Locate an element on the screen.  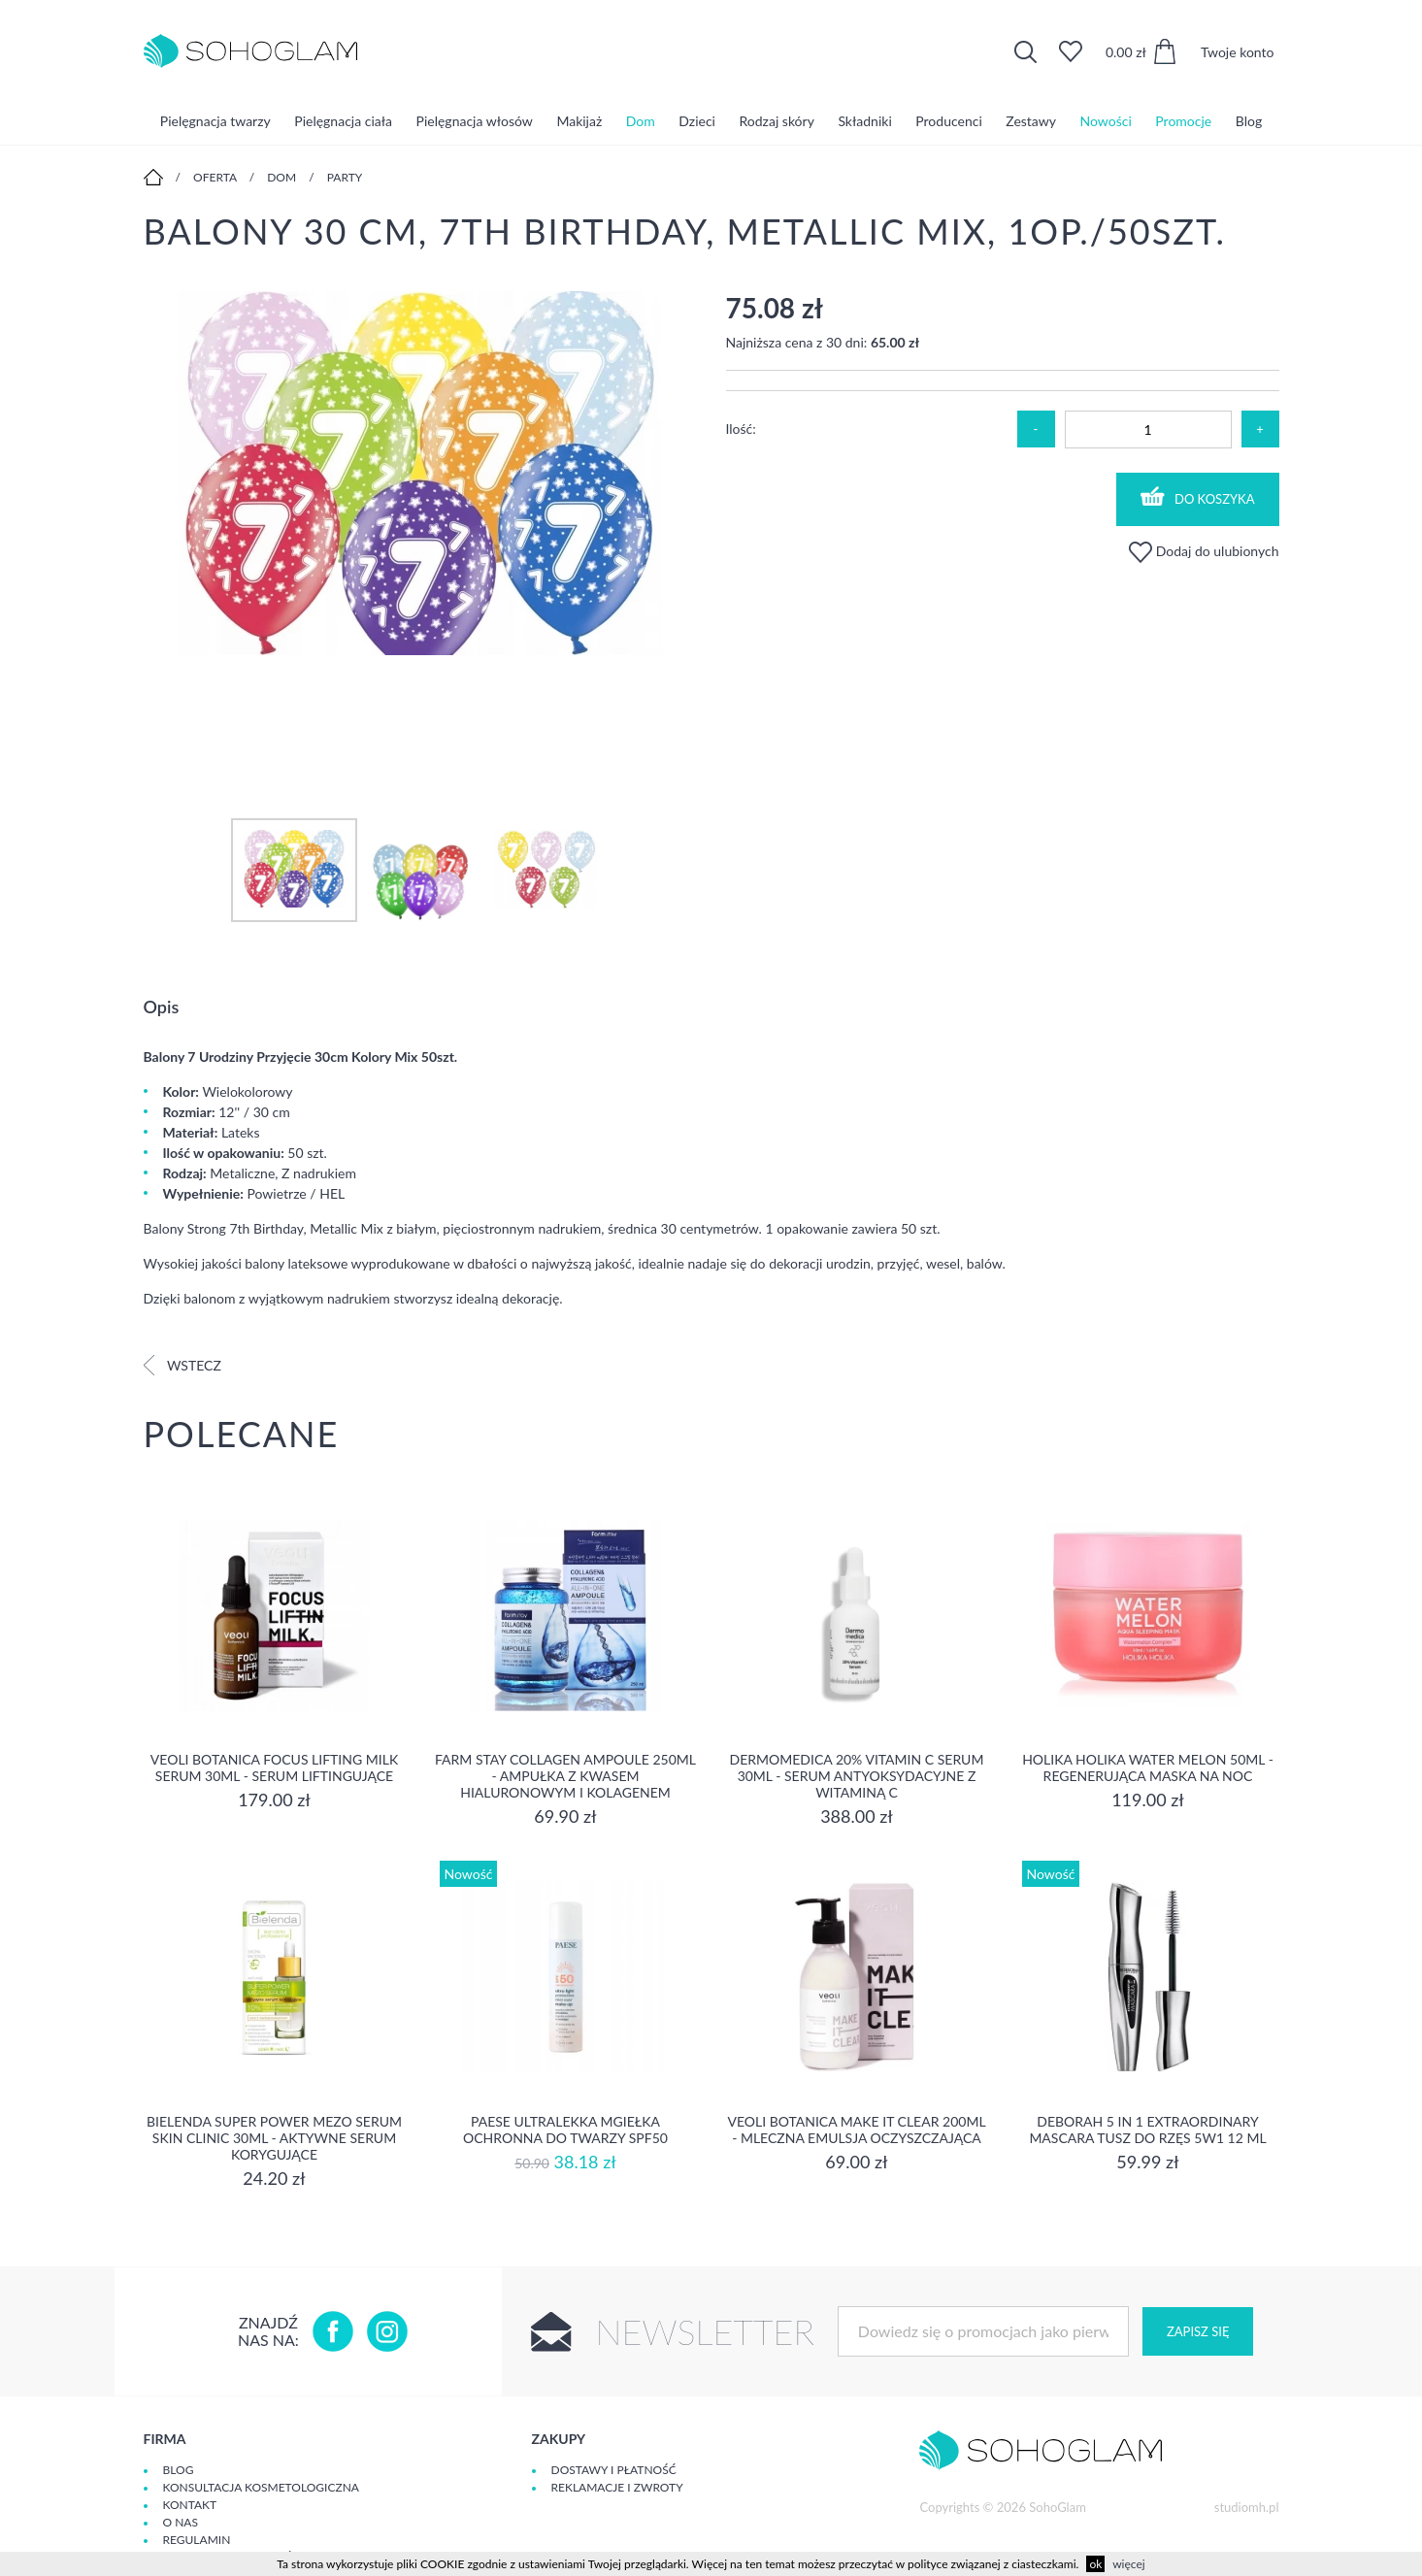
Paese Ultralekka Mgiełka Ochronna do twarzy SPF50 is located at coordinates (565, 2129).